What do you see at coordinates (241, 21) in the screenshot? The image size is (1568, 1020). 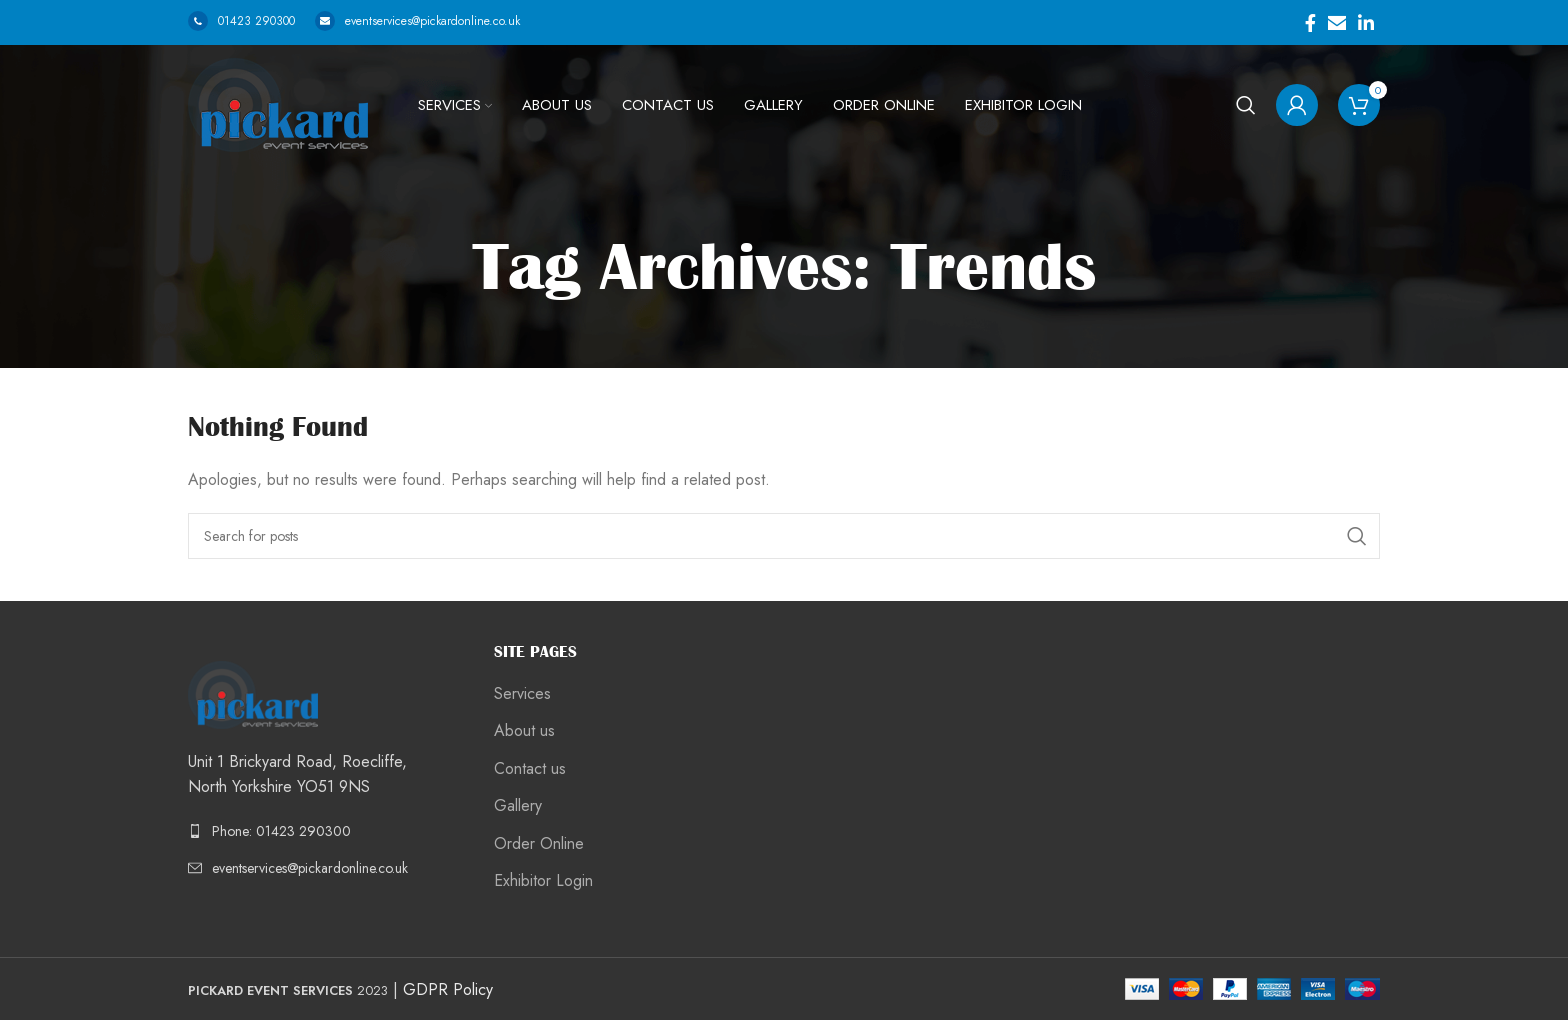 I see `01423 290300` at bounding box center [241, 21].